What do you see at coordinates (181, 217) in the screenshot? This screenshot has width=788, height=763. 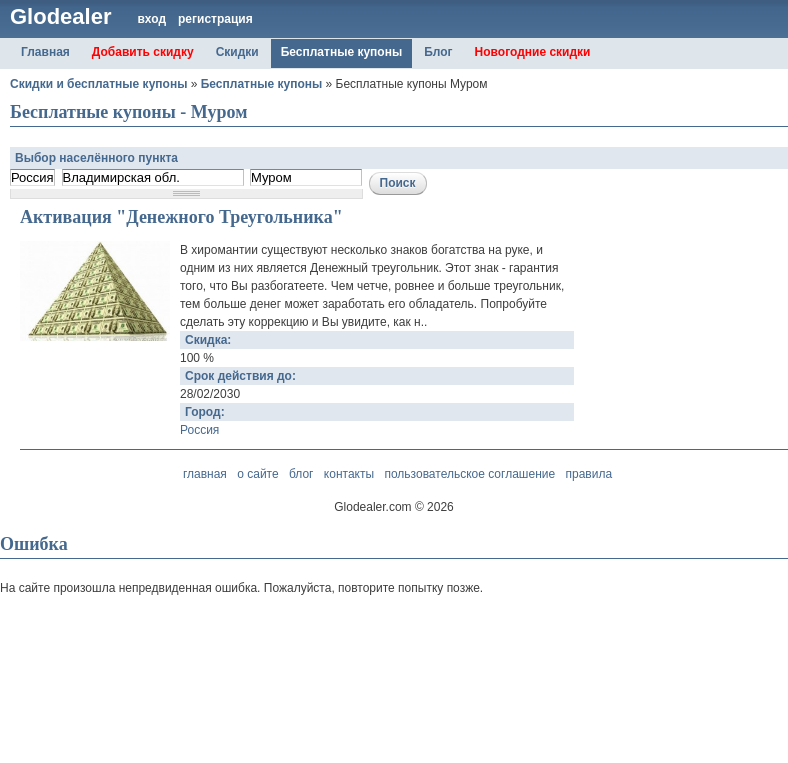 I see `Активация "Денежного Треугольника"` at bounding box center [181, 217].